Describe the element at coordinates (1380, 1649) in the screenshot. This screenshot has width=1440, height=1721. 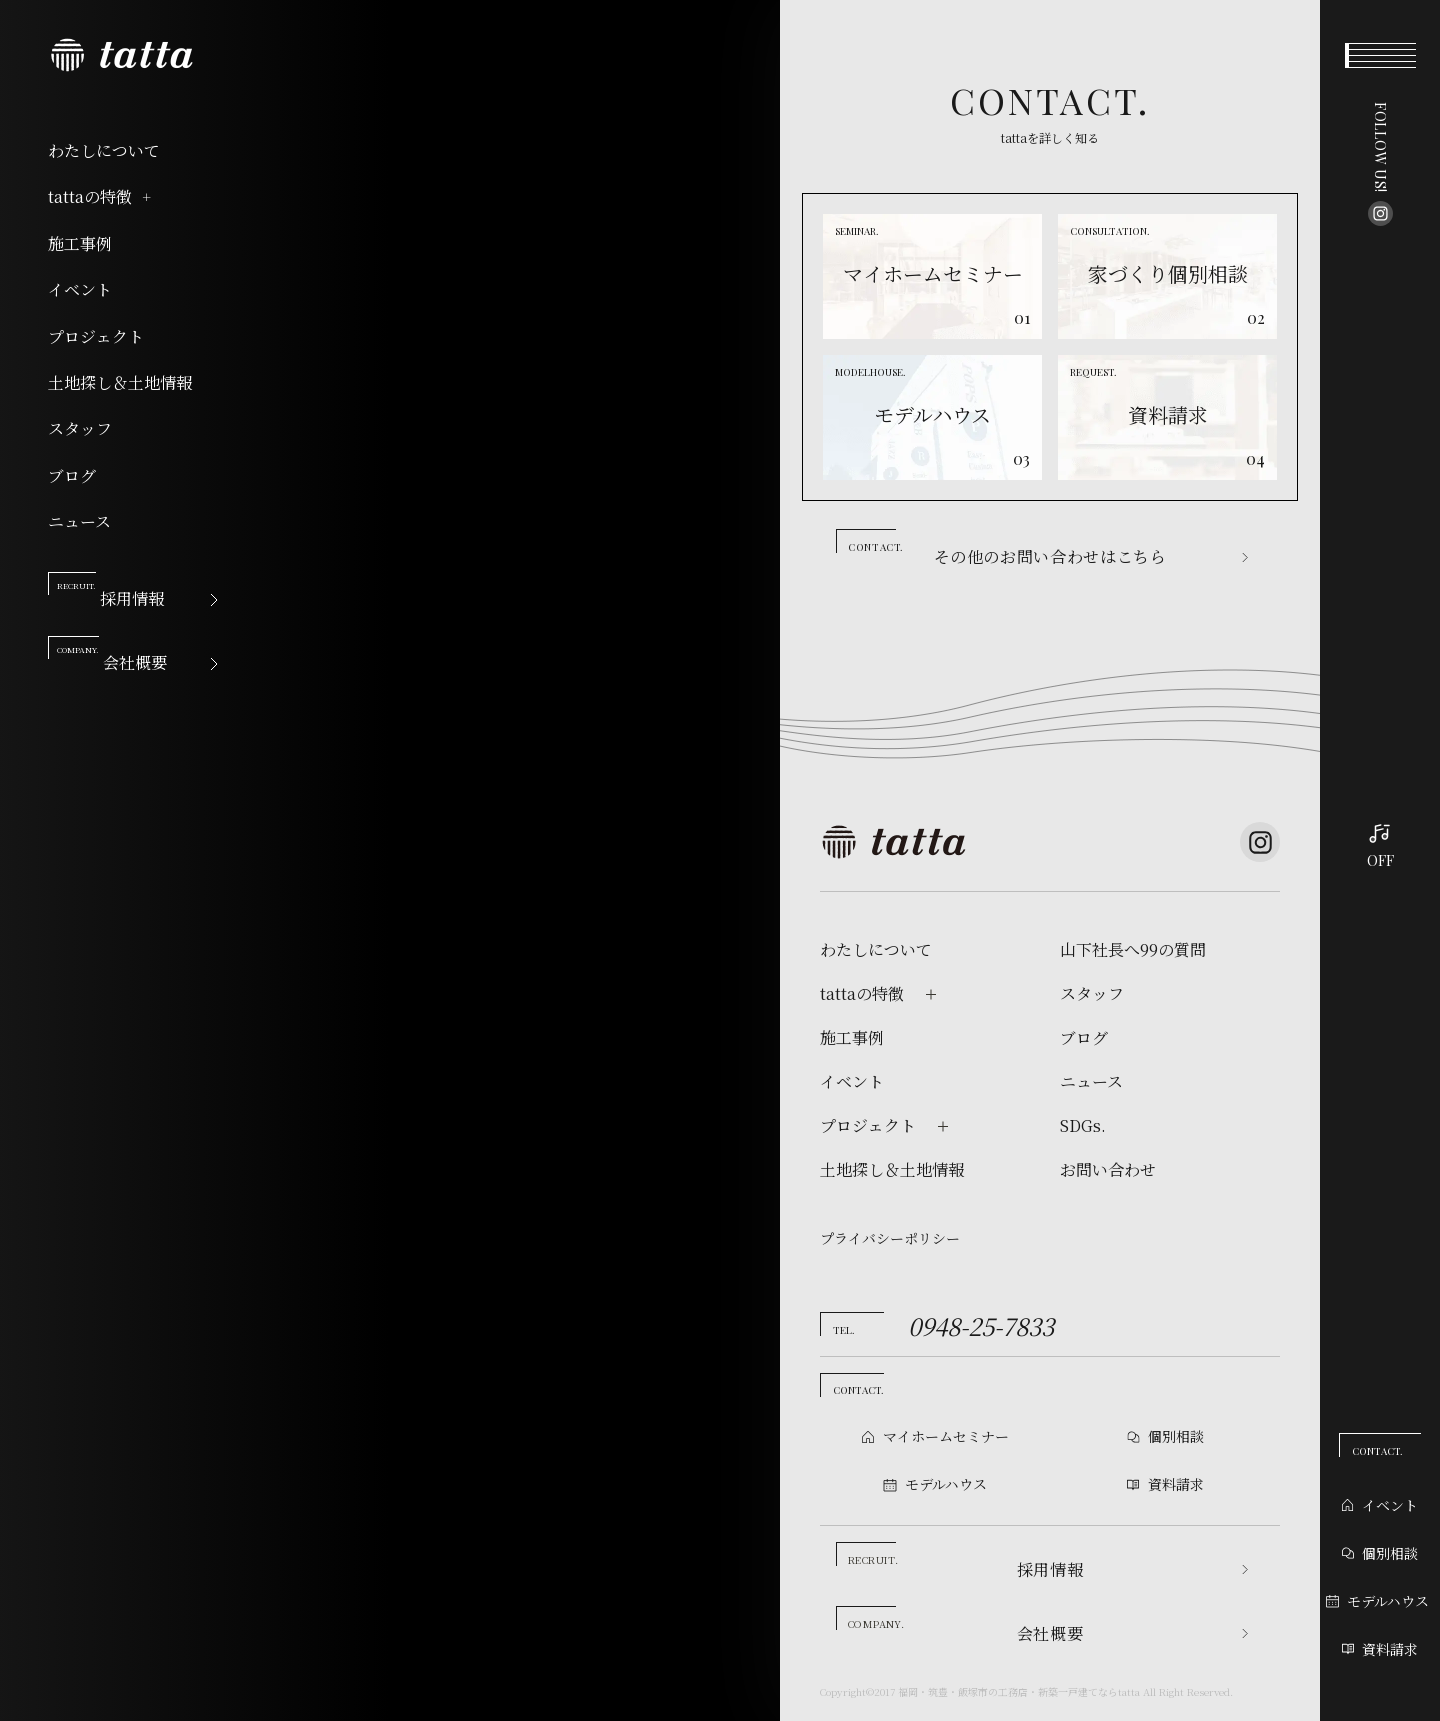
I see `資料請求` at that location.